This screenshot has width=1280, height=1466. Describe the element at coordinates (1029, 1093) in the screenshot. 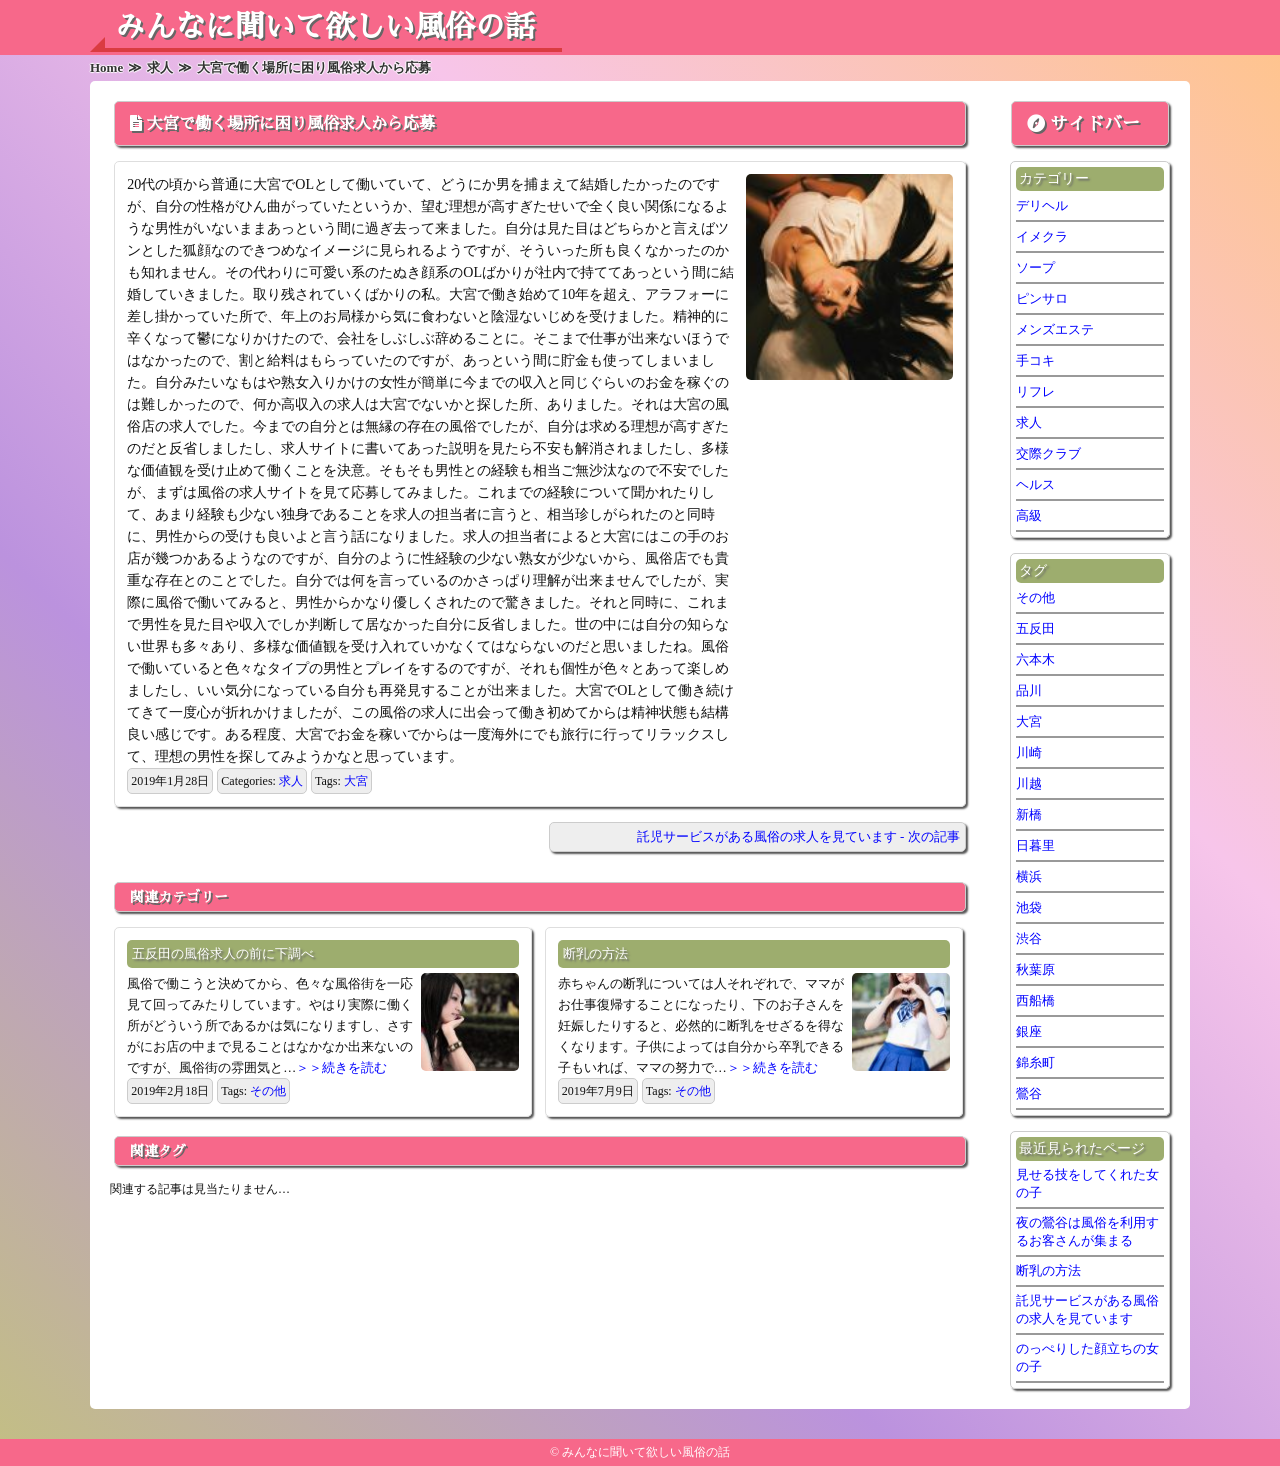

I see `鶯谷 [鶯谷 (2個の項目)]` at that location.